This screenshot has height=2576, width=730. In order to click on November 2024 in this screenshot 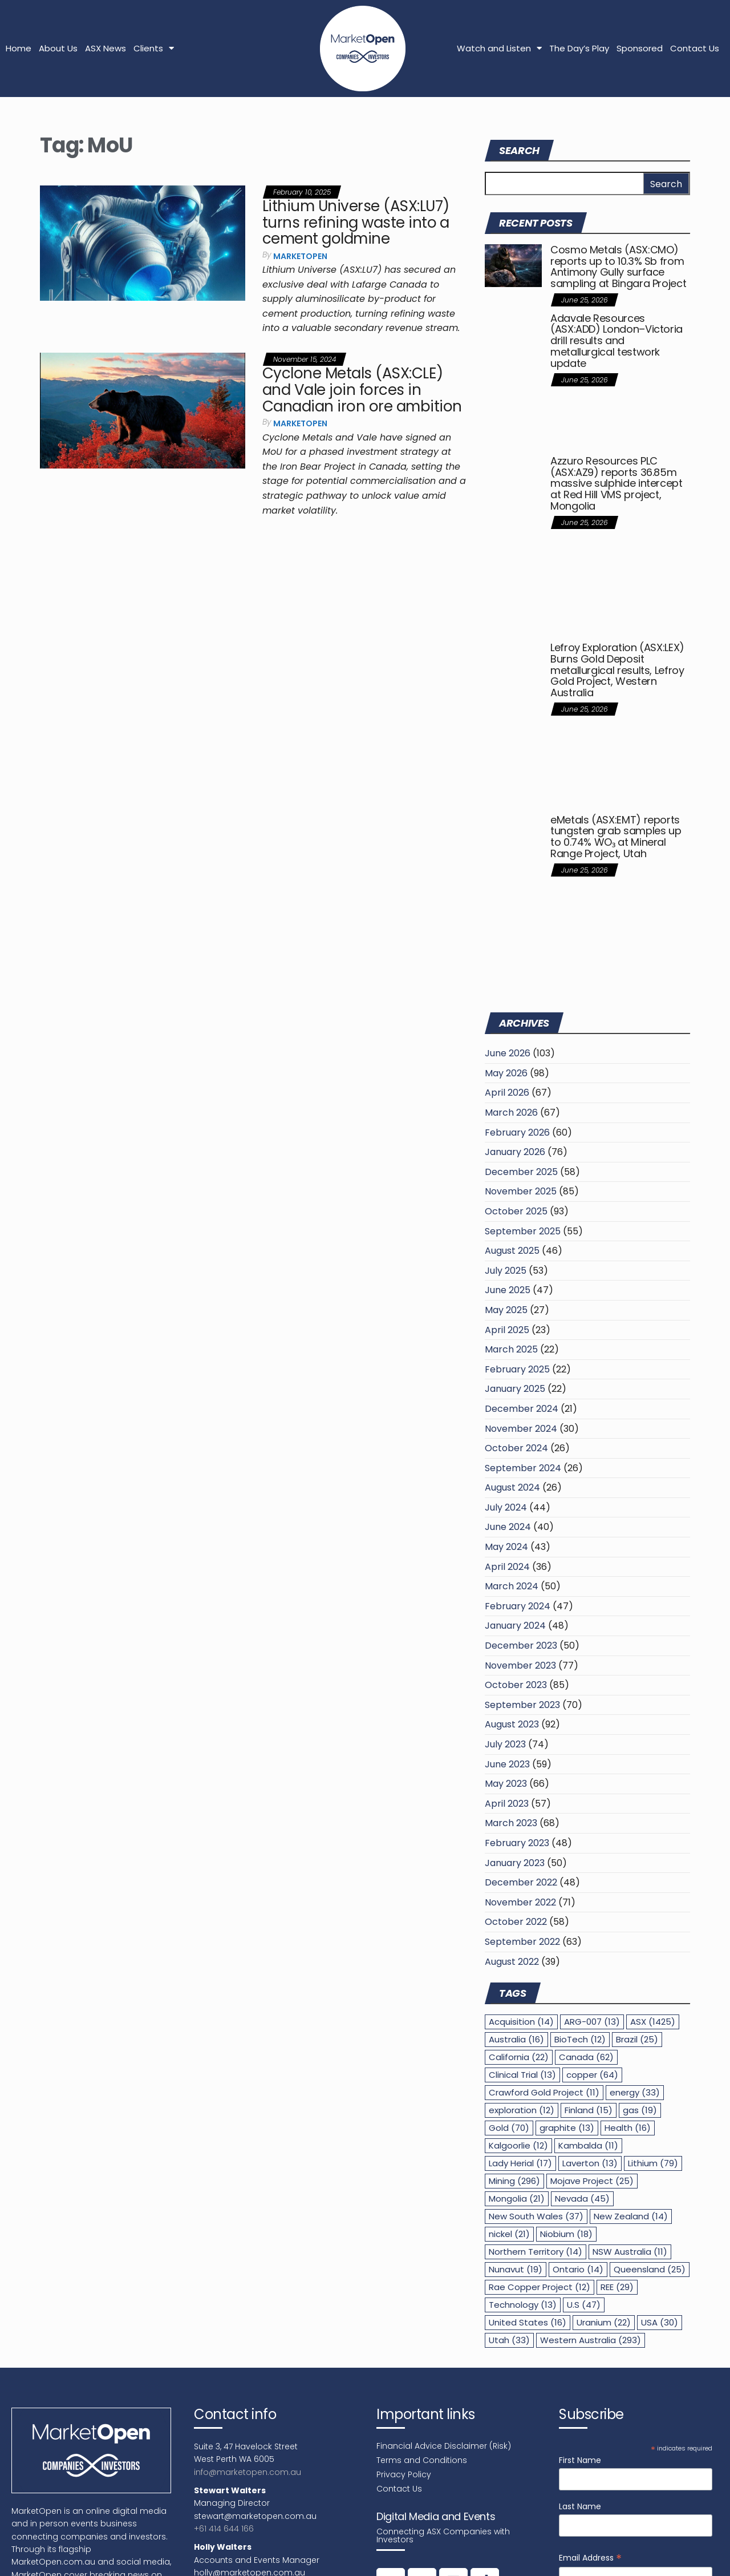, I will do `click(521, 1428)`.